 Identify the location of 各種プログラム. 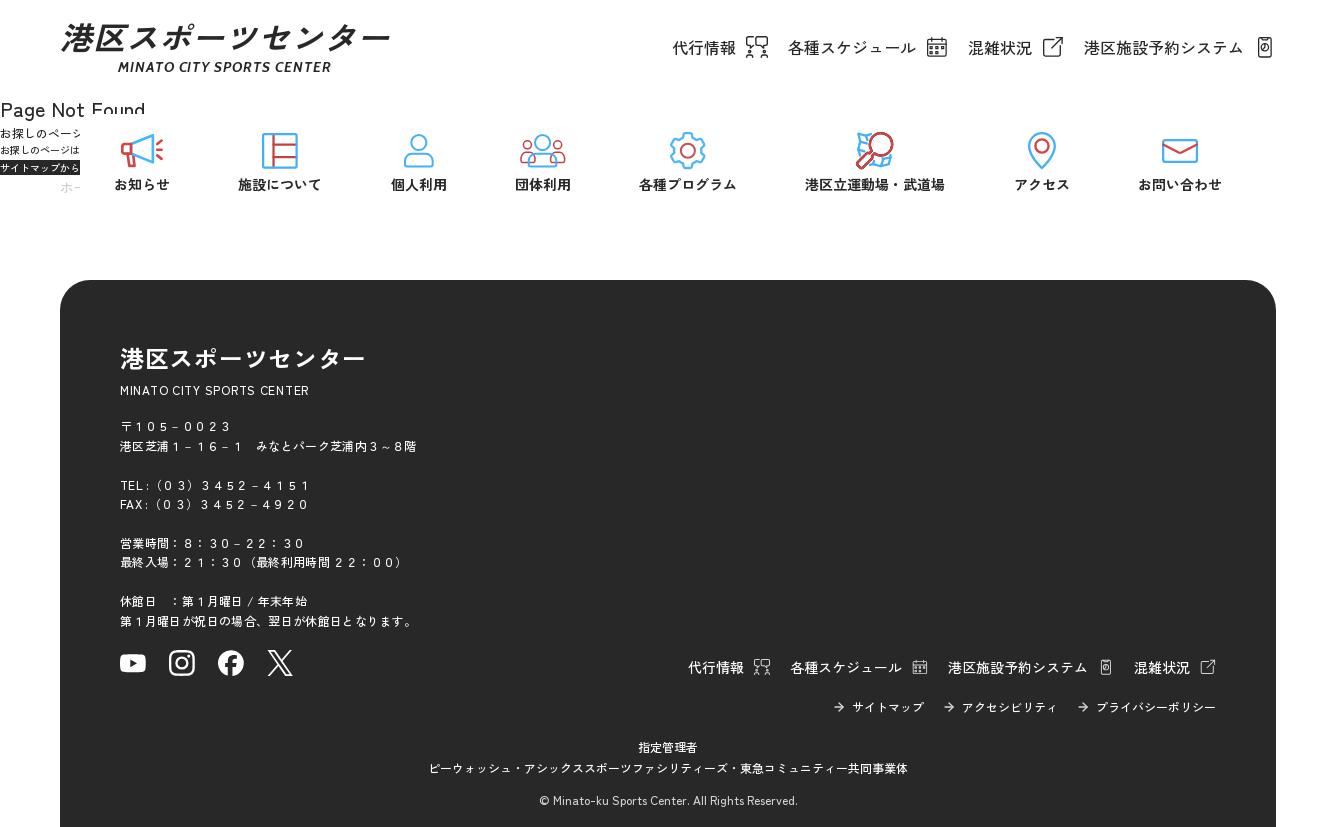
(688, 161).